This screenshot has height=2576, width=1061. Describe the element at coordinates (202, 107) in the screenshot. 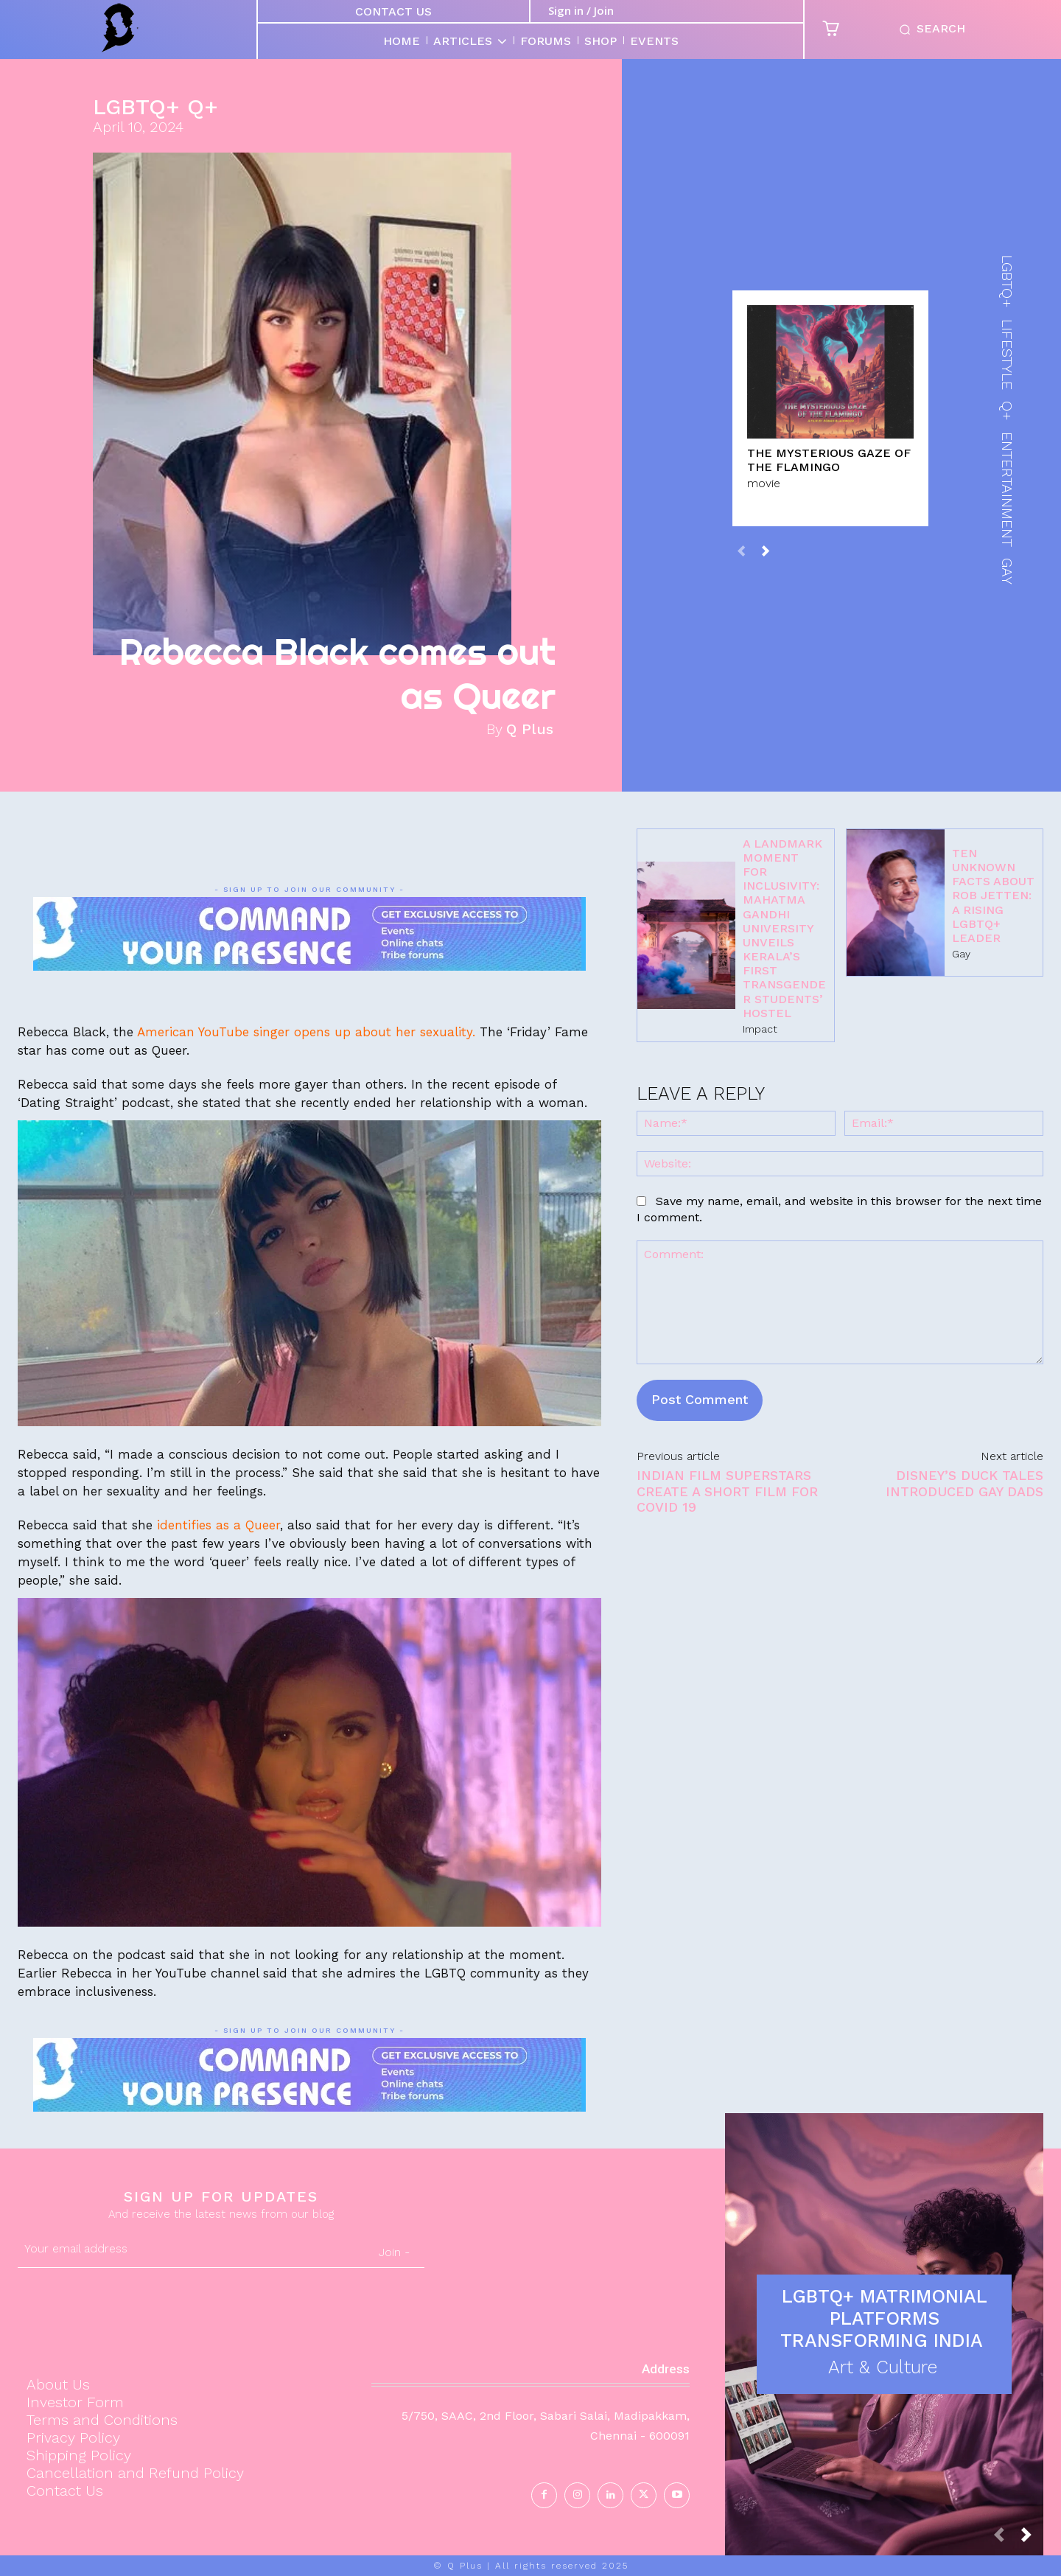

I see `Q+` at that location.